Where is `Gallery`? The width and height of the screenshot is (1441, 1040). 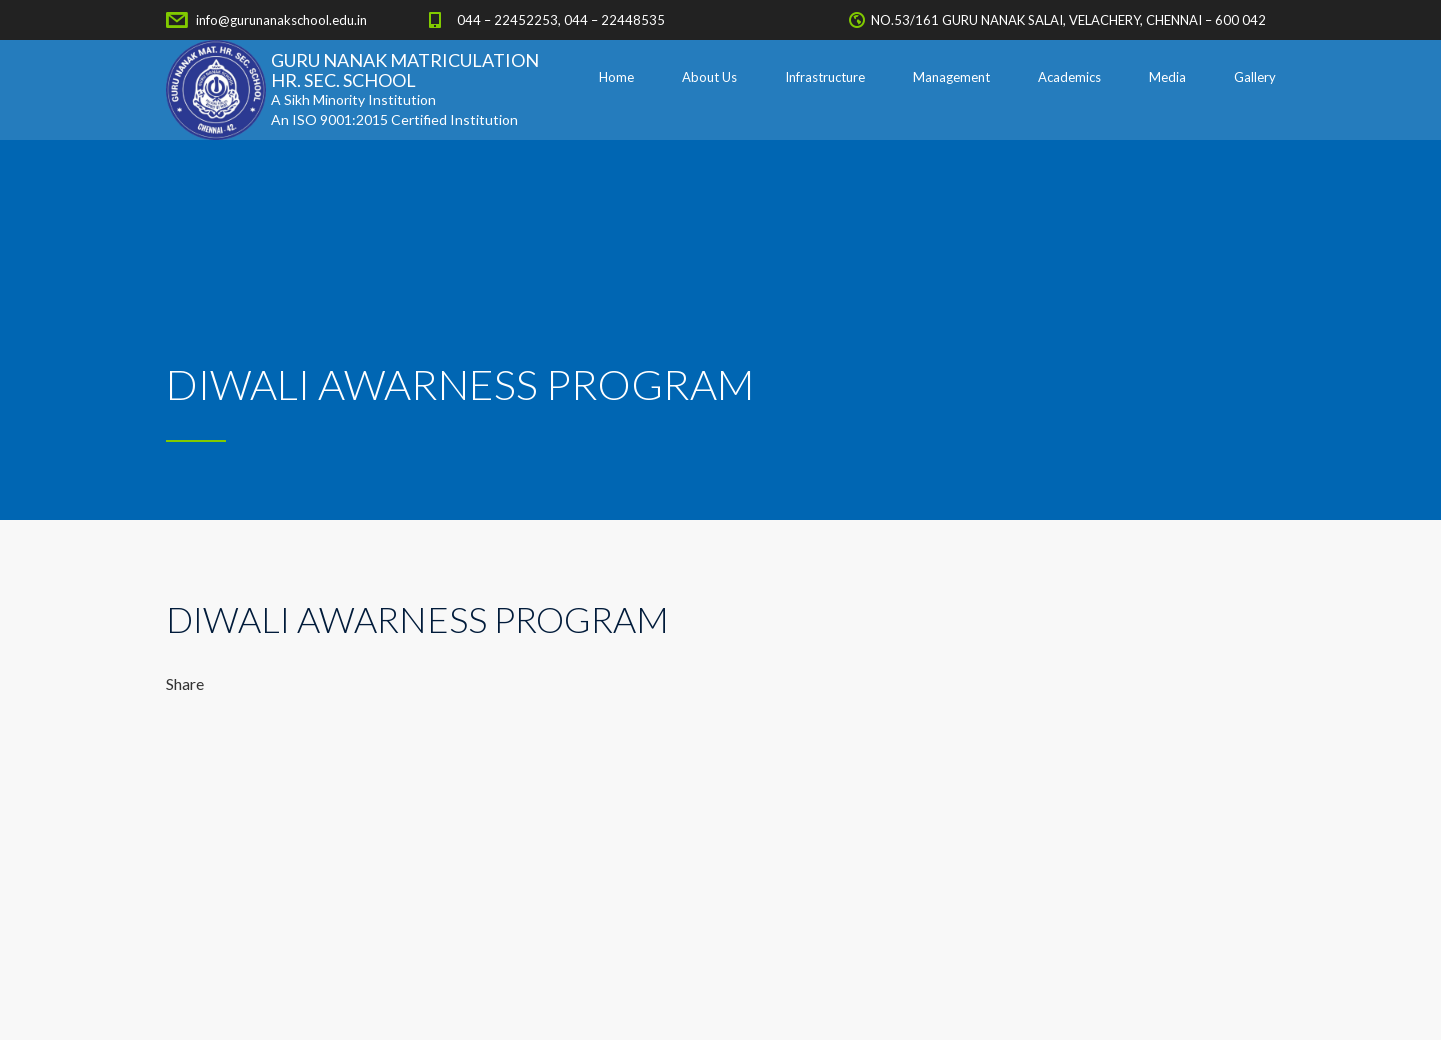 Gallery is located at coordinates (1255, 77).